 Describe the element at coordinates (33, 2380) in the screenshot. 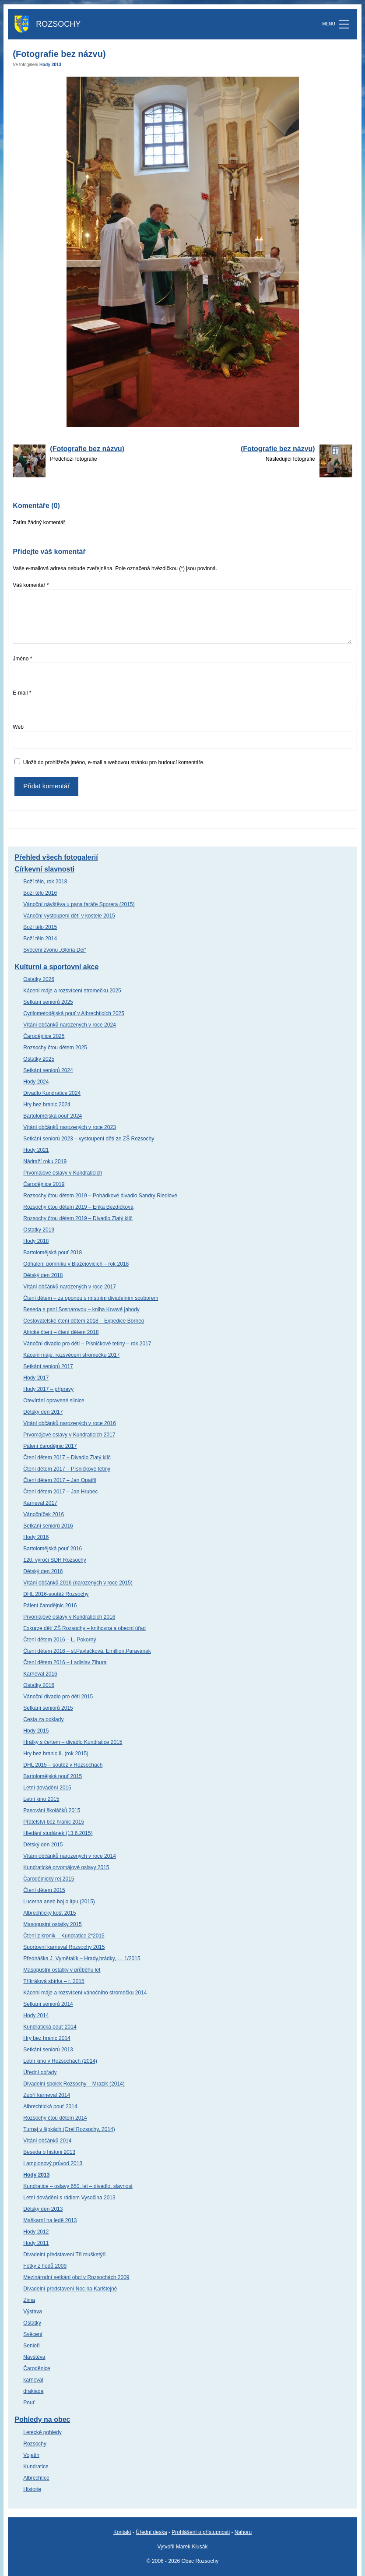

I see `karneval` at that location.